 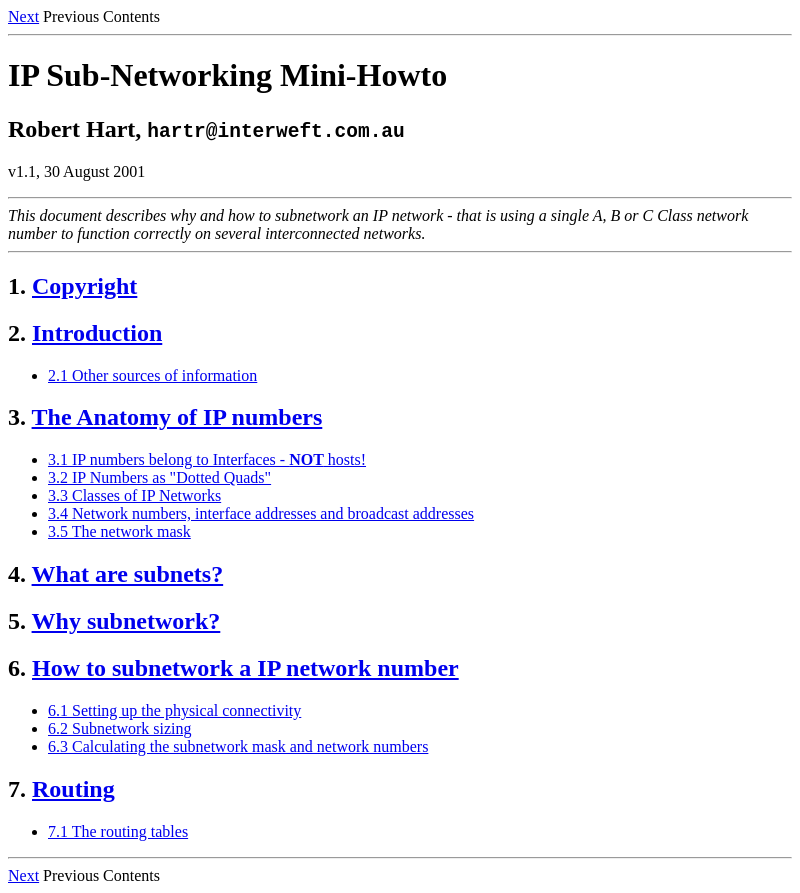 What do you see at coordinates (17, 668) in the screenshot?
I see `6.` at bounding box center [17, 668].